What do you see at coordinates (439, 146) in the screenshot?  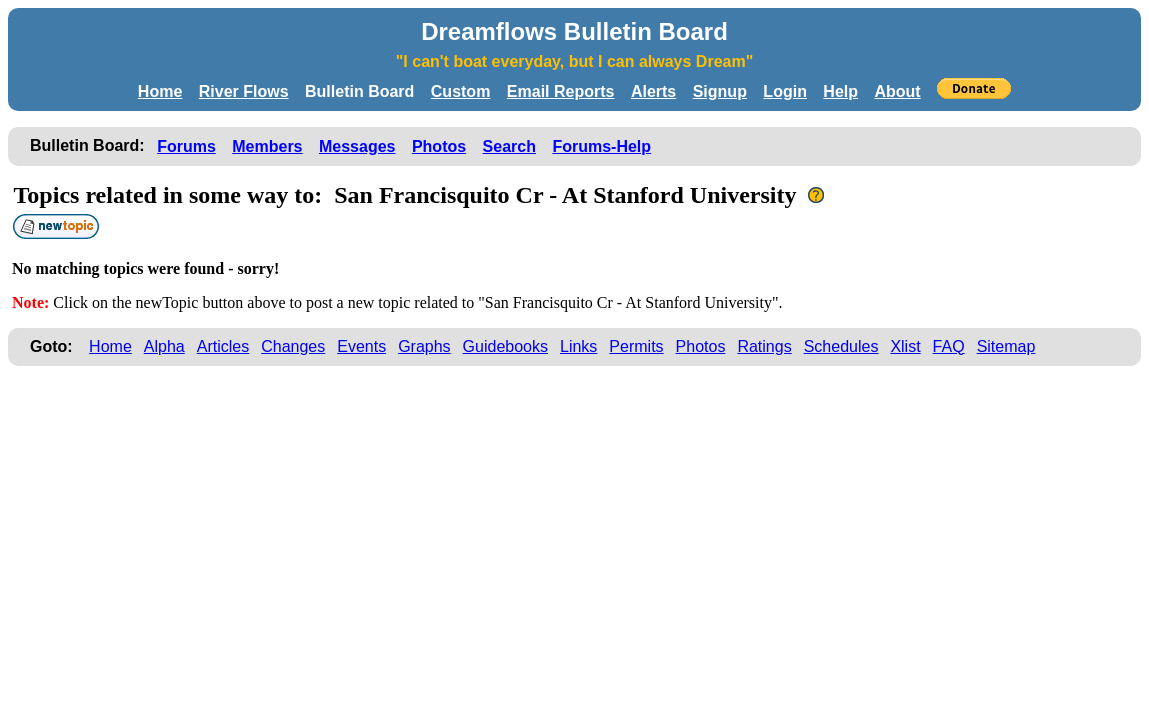 I see `Photos` at bounding box center [439, 146].